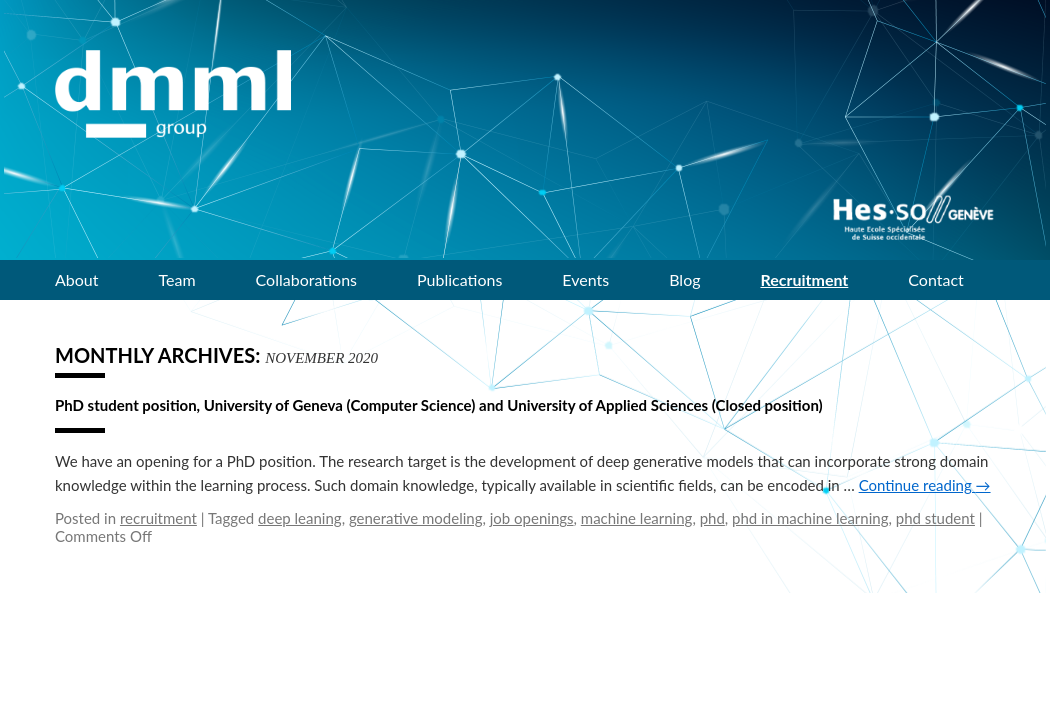 The image size is (1050, 720). I want to click on Blog, so click(684, 279).